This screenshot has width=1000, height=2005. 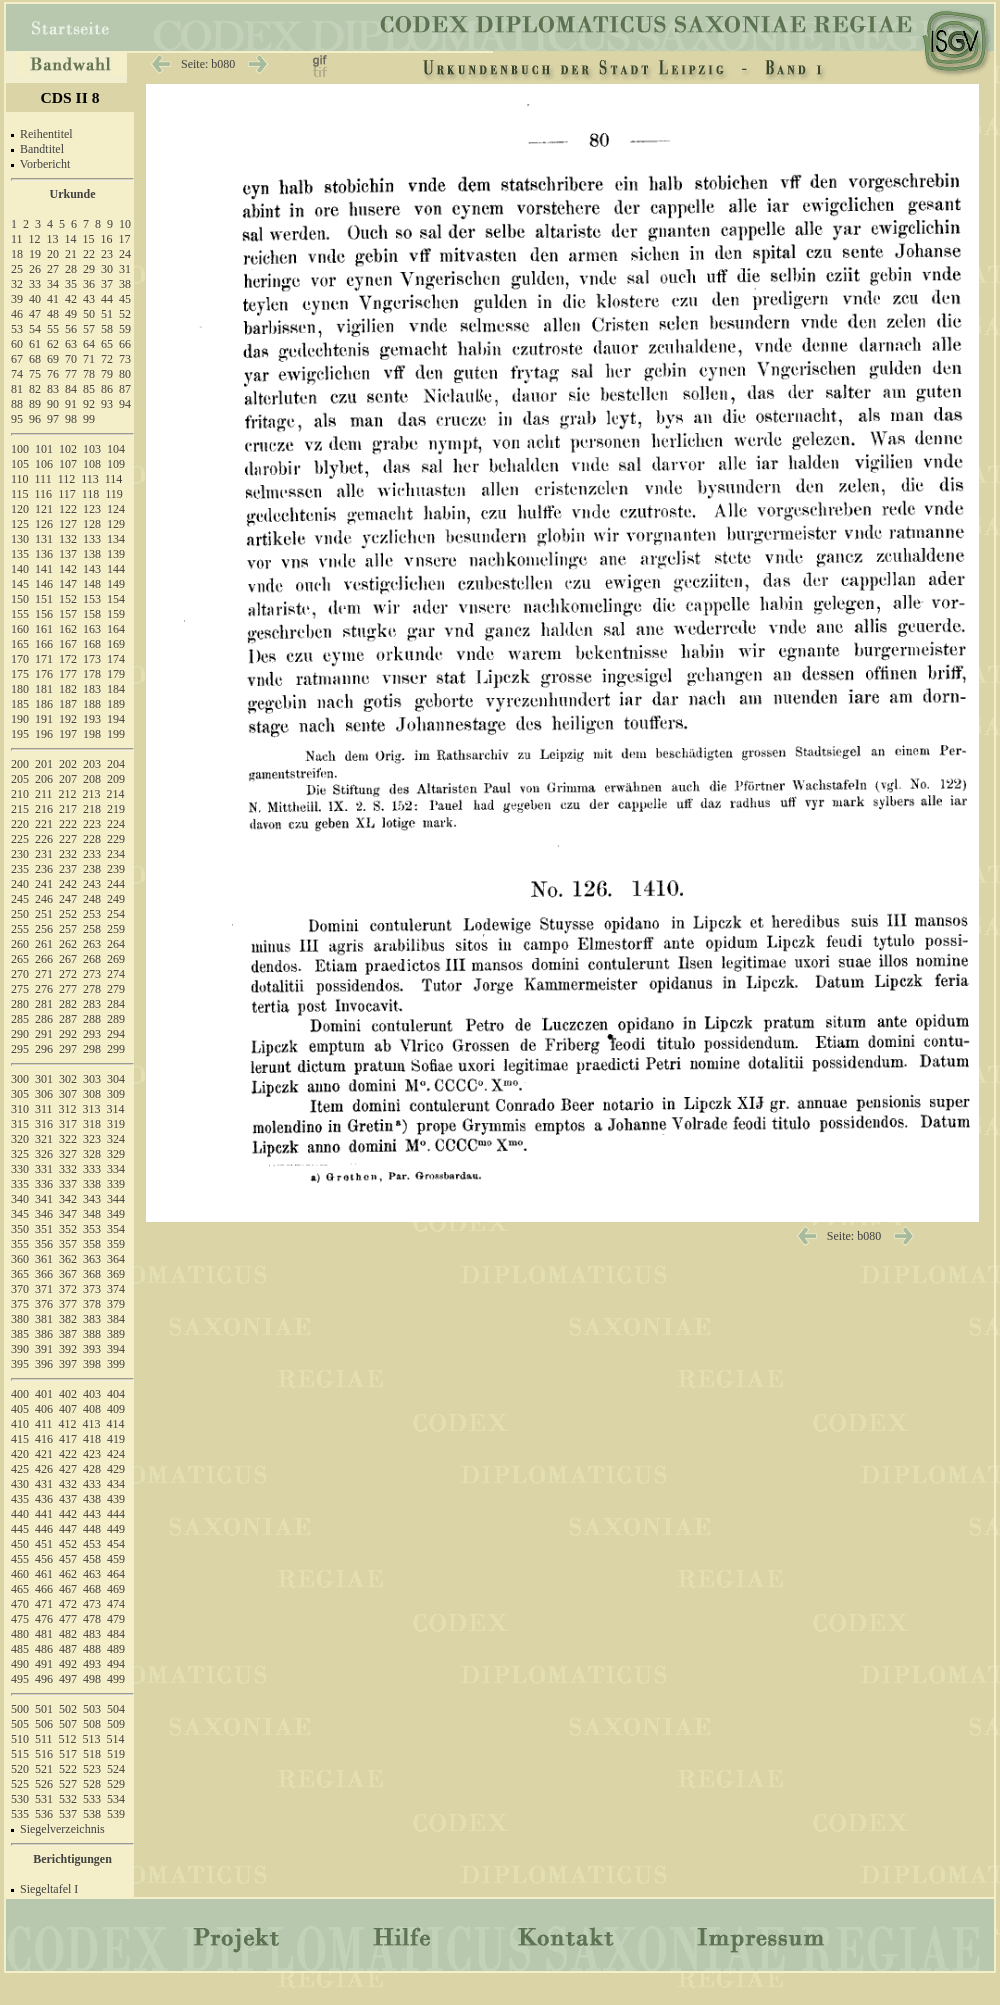 What do you see at coordinates (92, 1709) in the screenshot?
I see `503` at bounding box center [92, 1709].